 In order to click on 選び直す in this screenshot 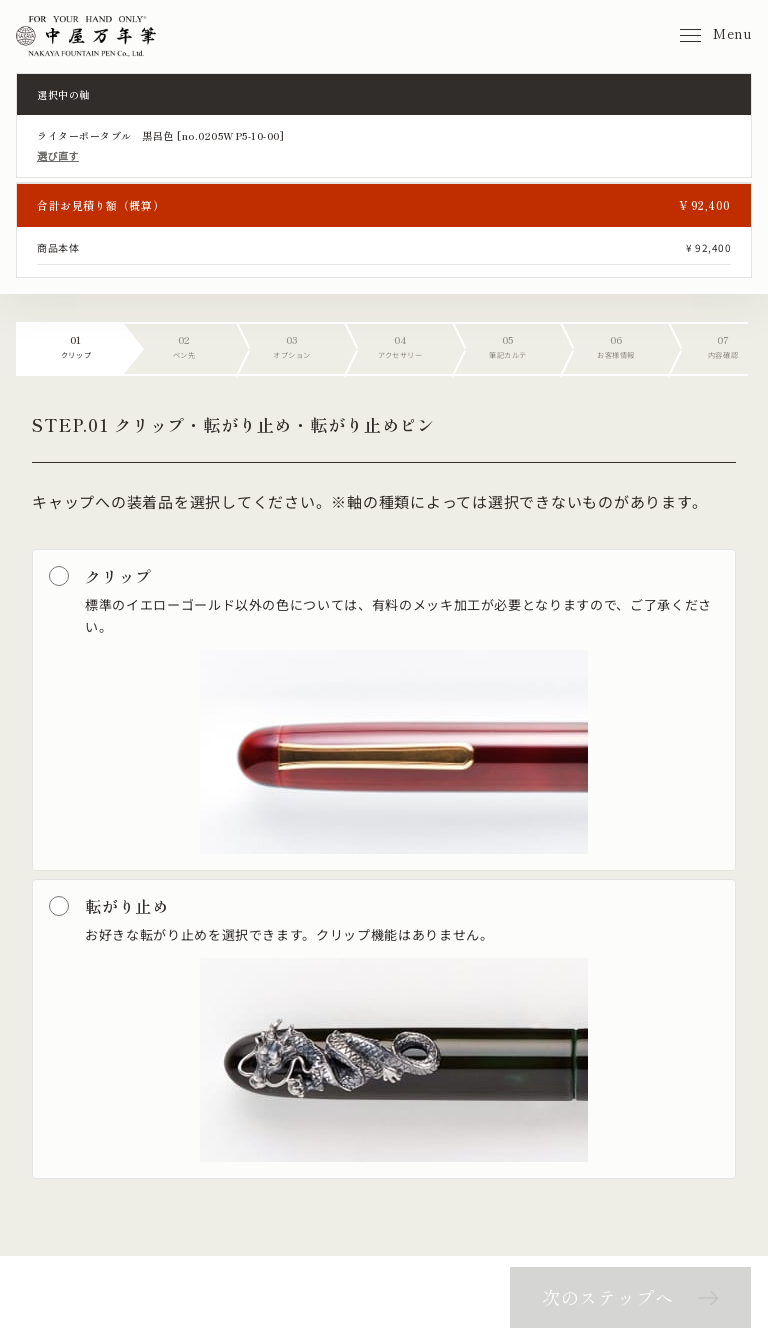, I will do `click(58, 156)`.